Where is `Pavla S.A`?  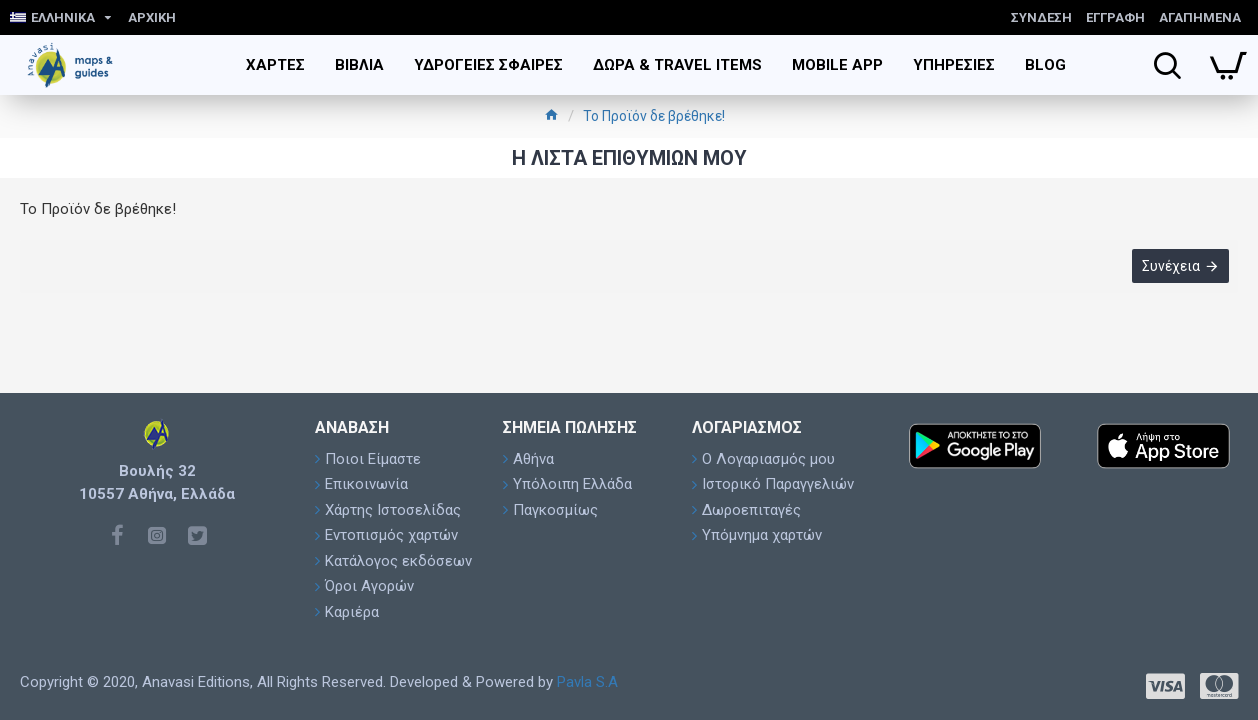 Pavla S.A is located at coordinates (587, 682).